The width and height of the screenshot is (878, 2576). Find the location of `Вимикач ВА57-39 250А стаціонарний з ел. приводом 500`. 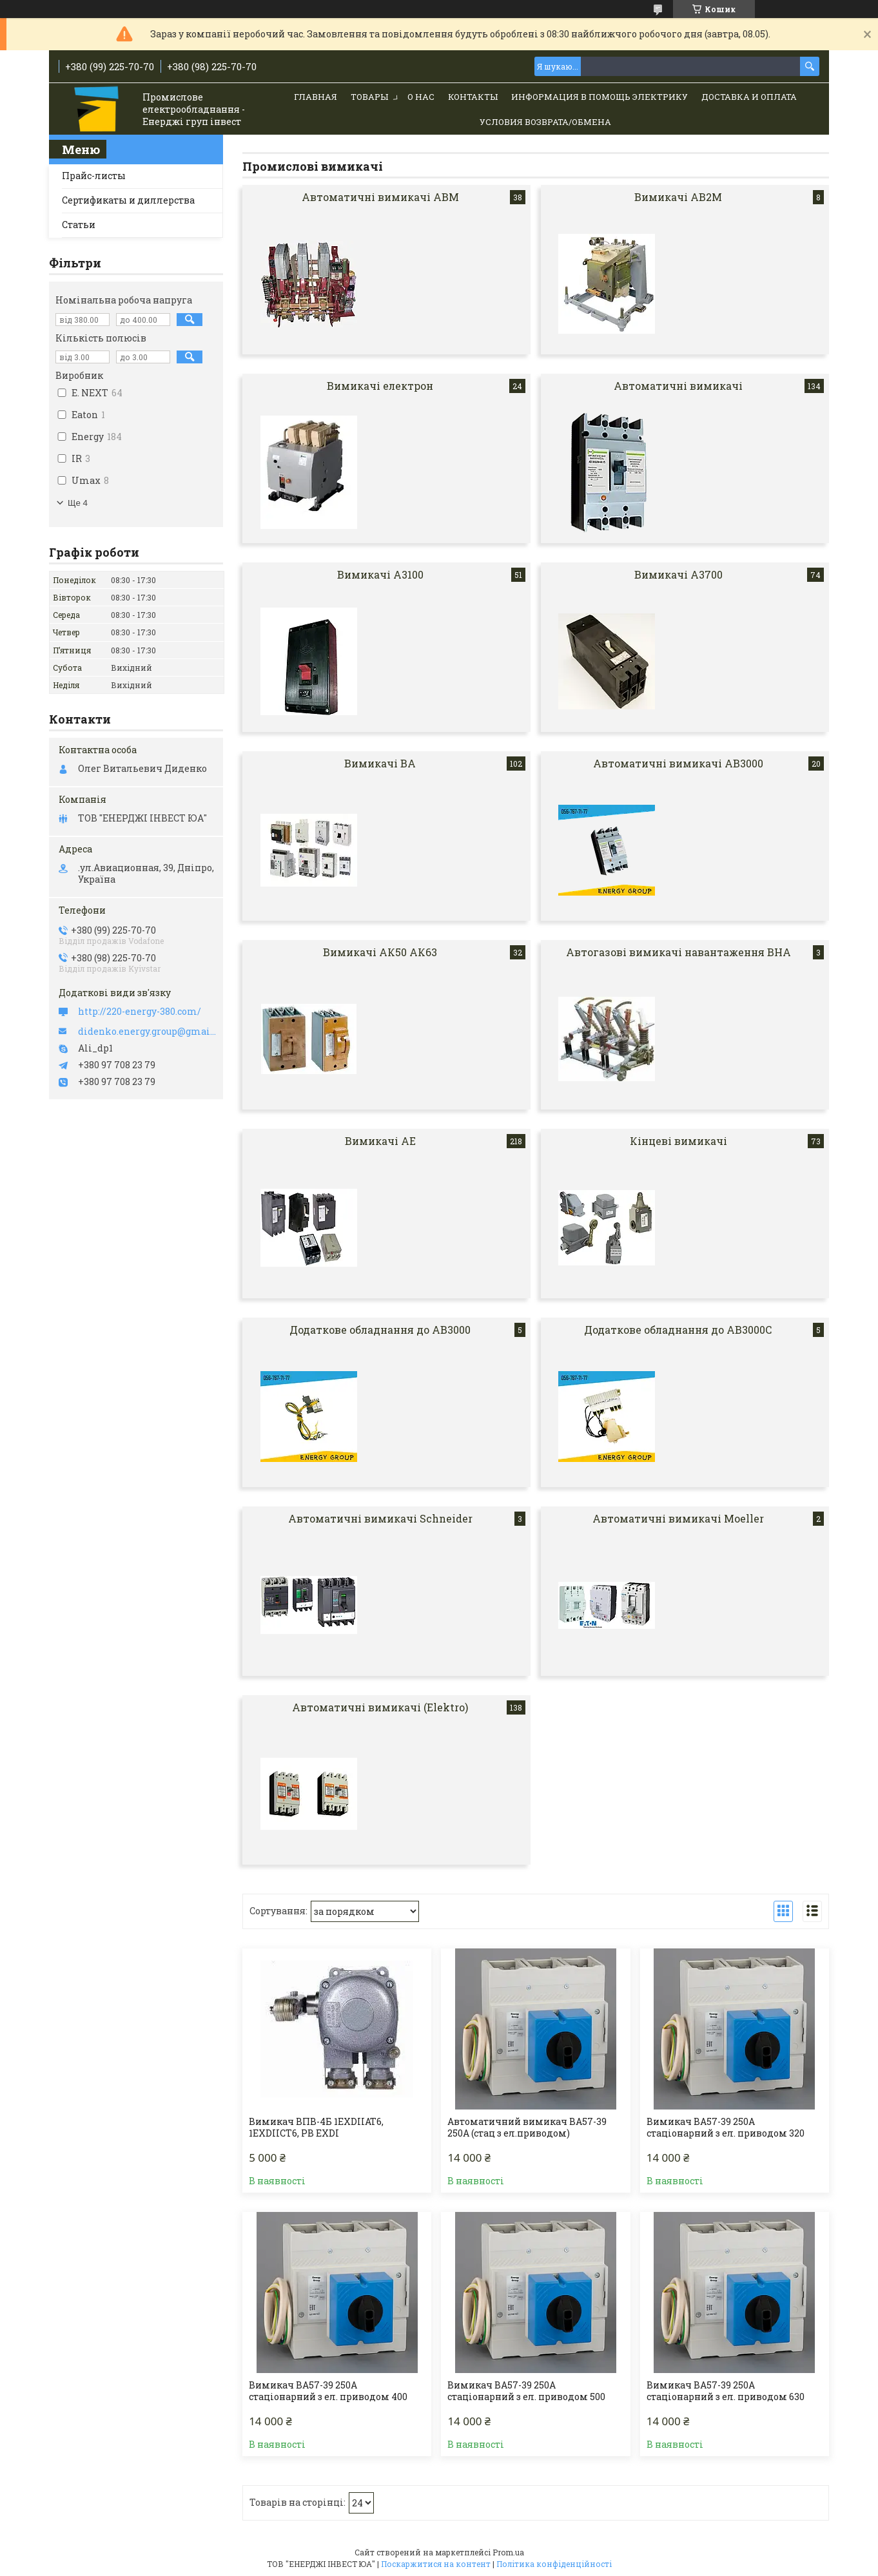

Вимикач ВА57-39 250А стаціонарний з ел. приводом 500 is located at coordinates (526, 2391).